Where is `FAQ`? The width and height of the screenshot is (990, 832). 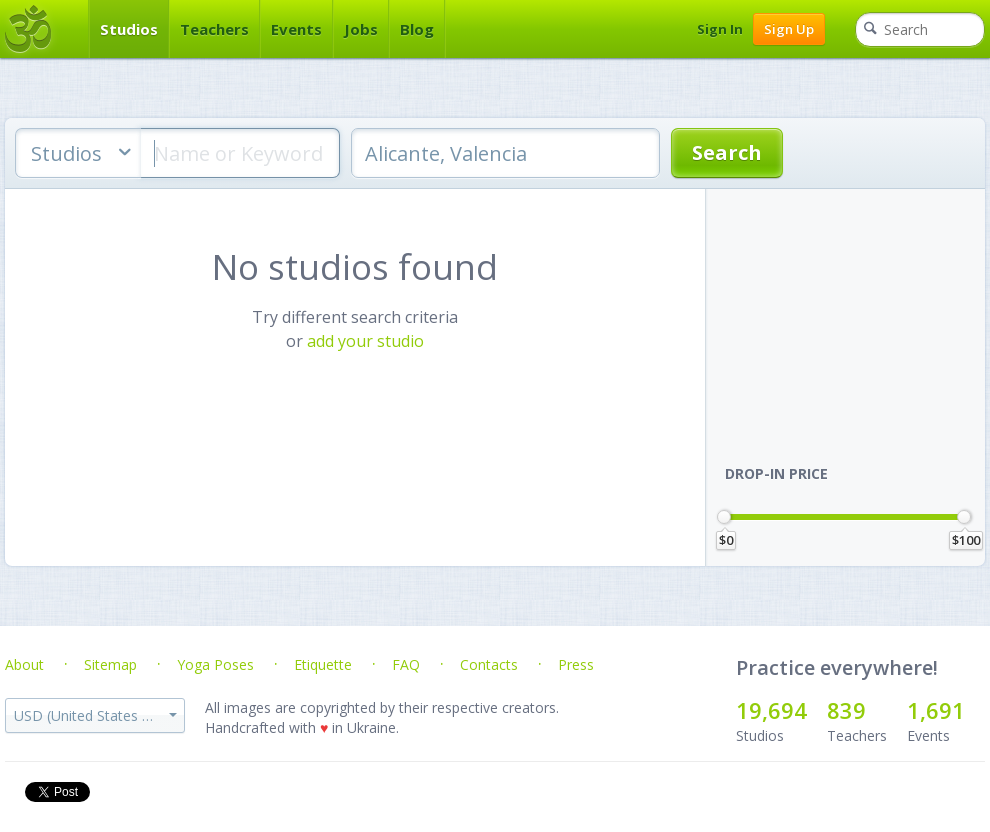 FAQ is located at coordinates (406, 664).